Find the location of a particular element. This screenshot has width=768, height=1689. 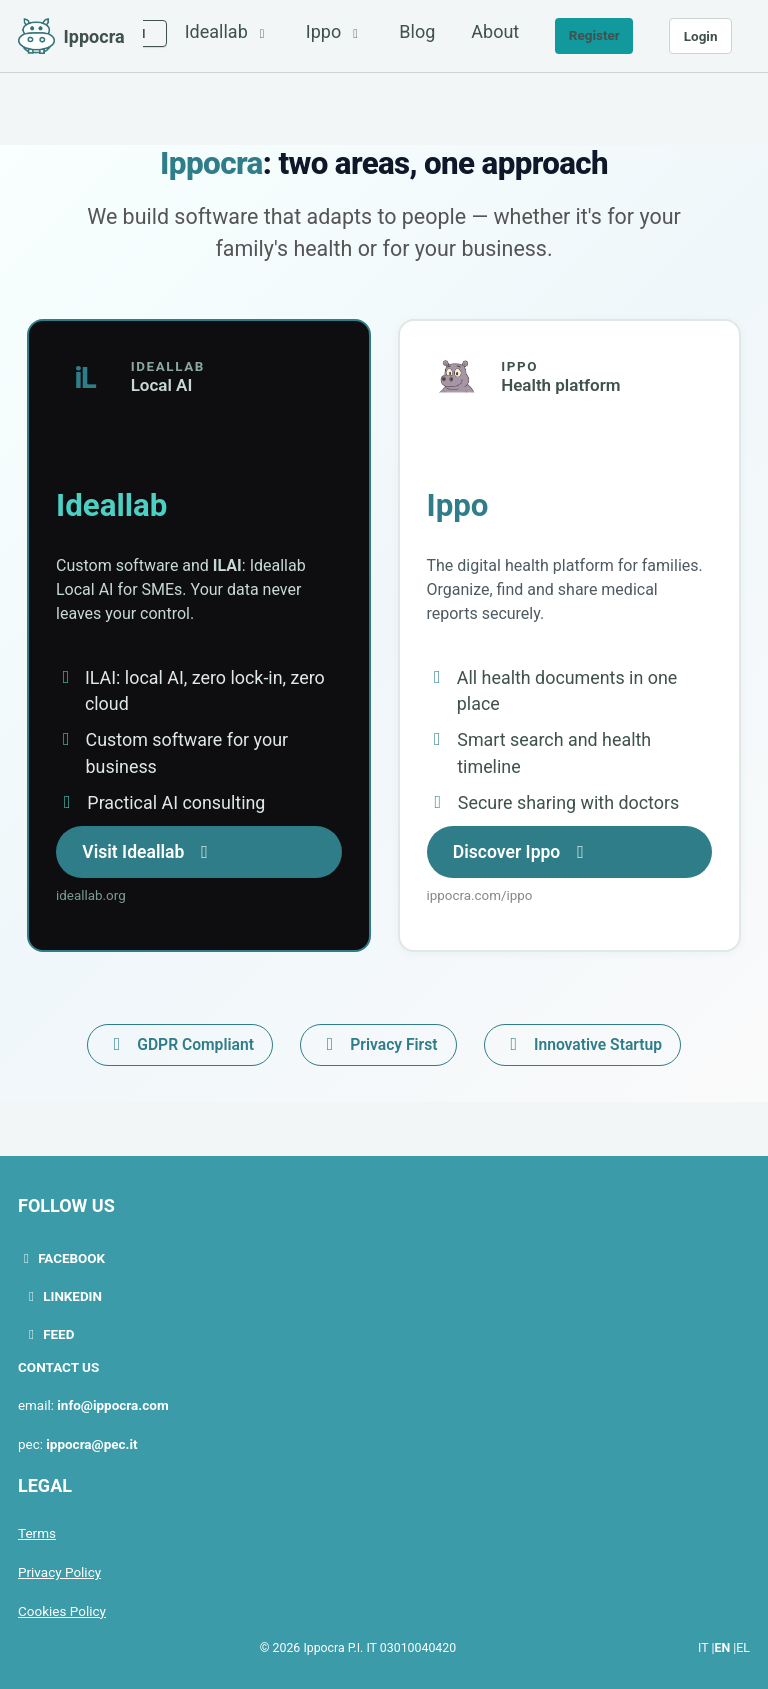

Blog is located at coordinates (417, 31).